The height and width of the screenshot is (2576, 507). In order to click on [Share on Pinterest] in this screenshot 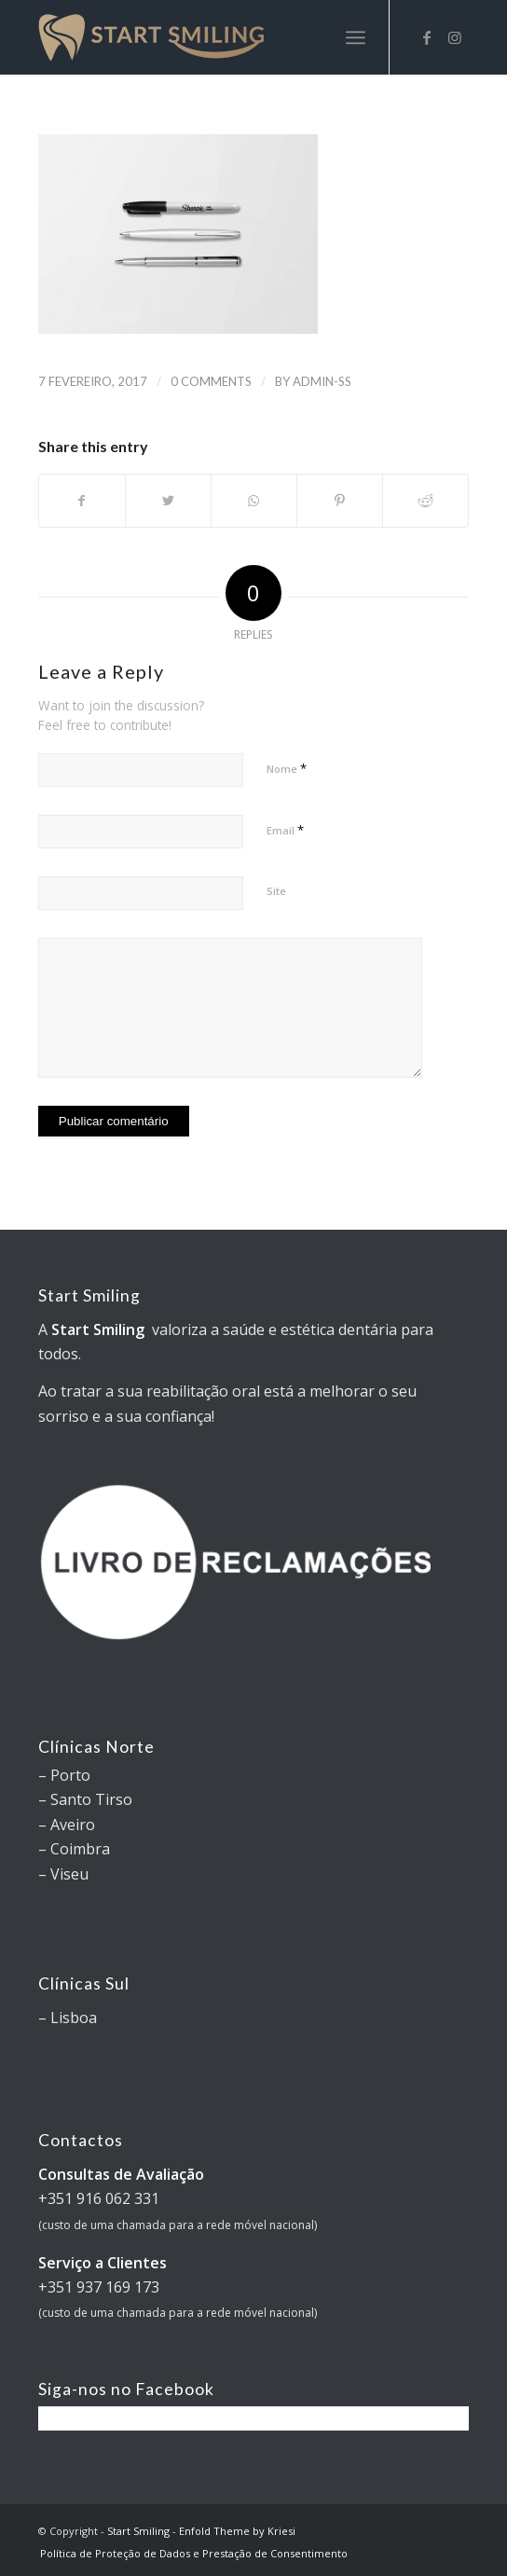, I will do `click(339, 501)`.